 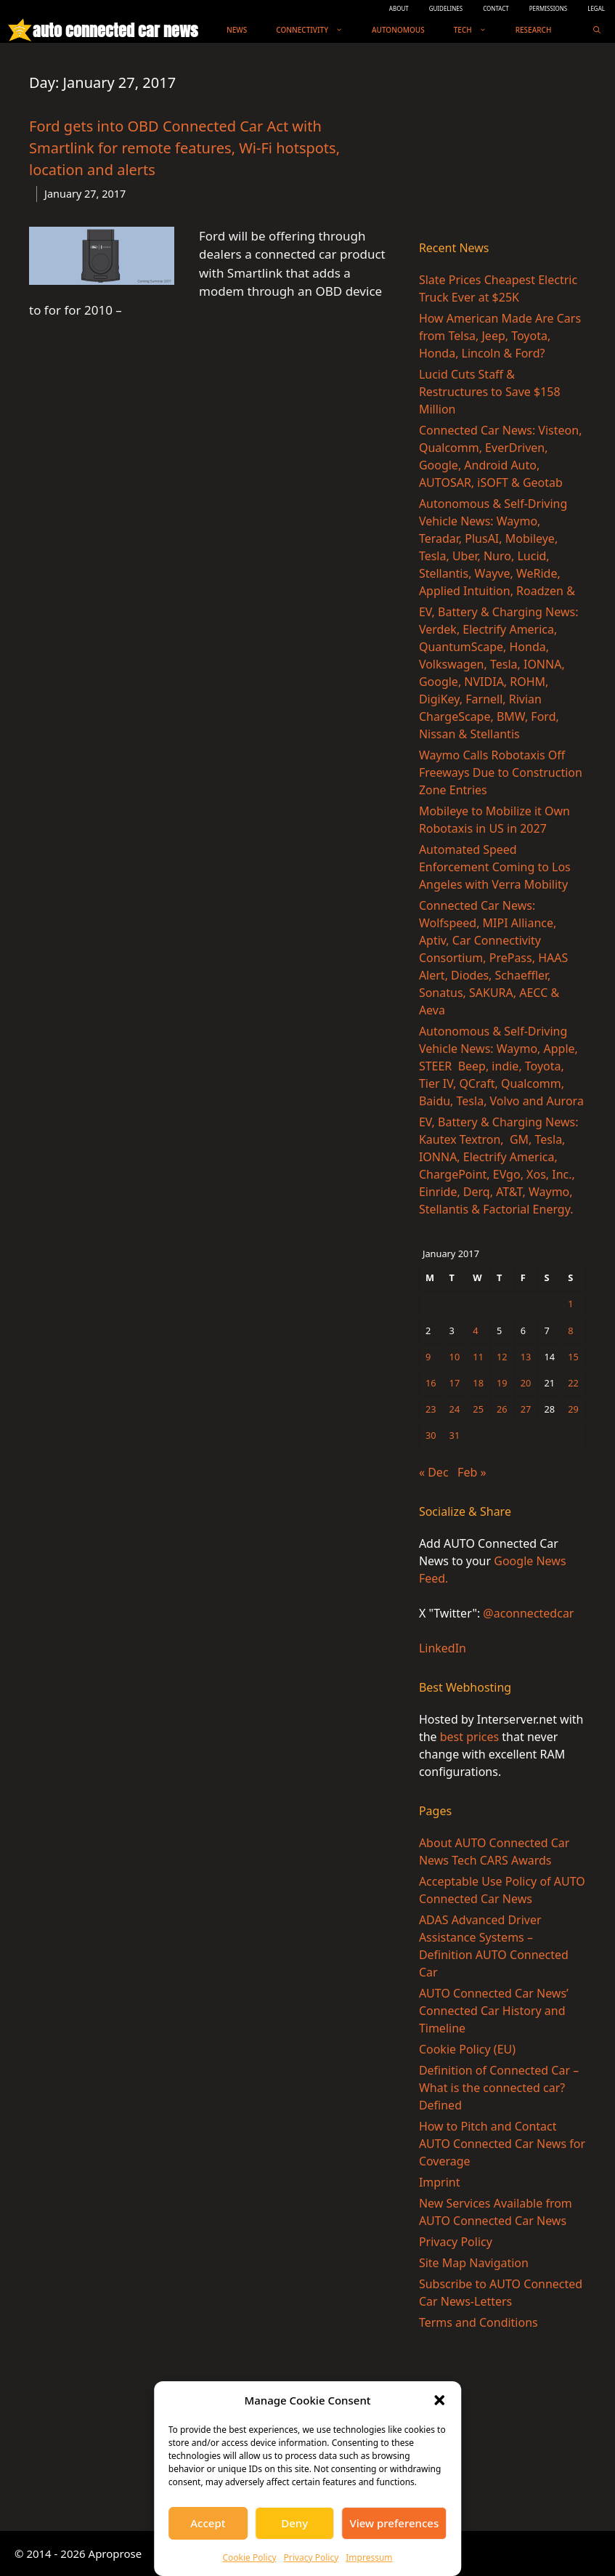 What do you see at coordinates (570, 1303) in the screenshot?
I see `1 [Posts published on January 1, 2017]` at bounding box center [570, 1303].